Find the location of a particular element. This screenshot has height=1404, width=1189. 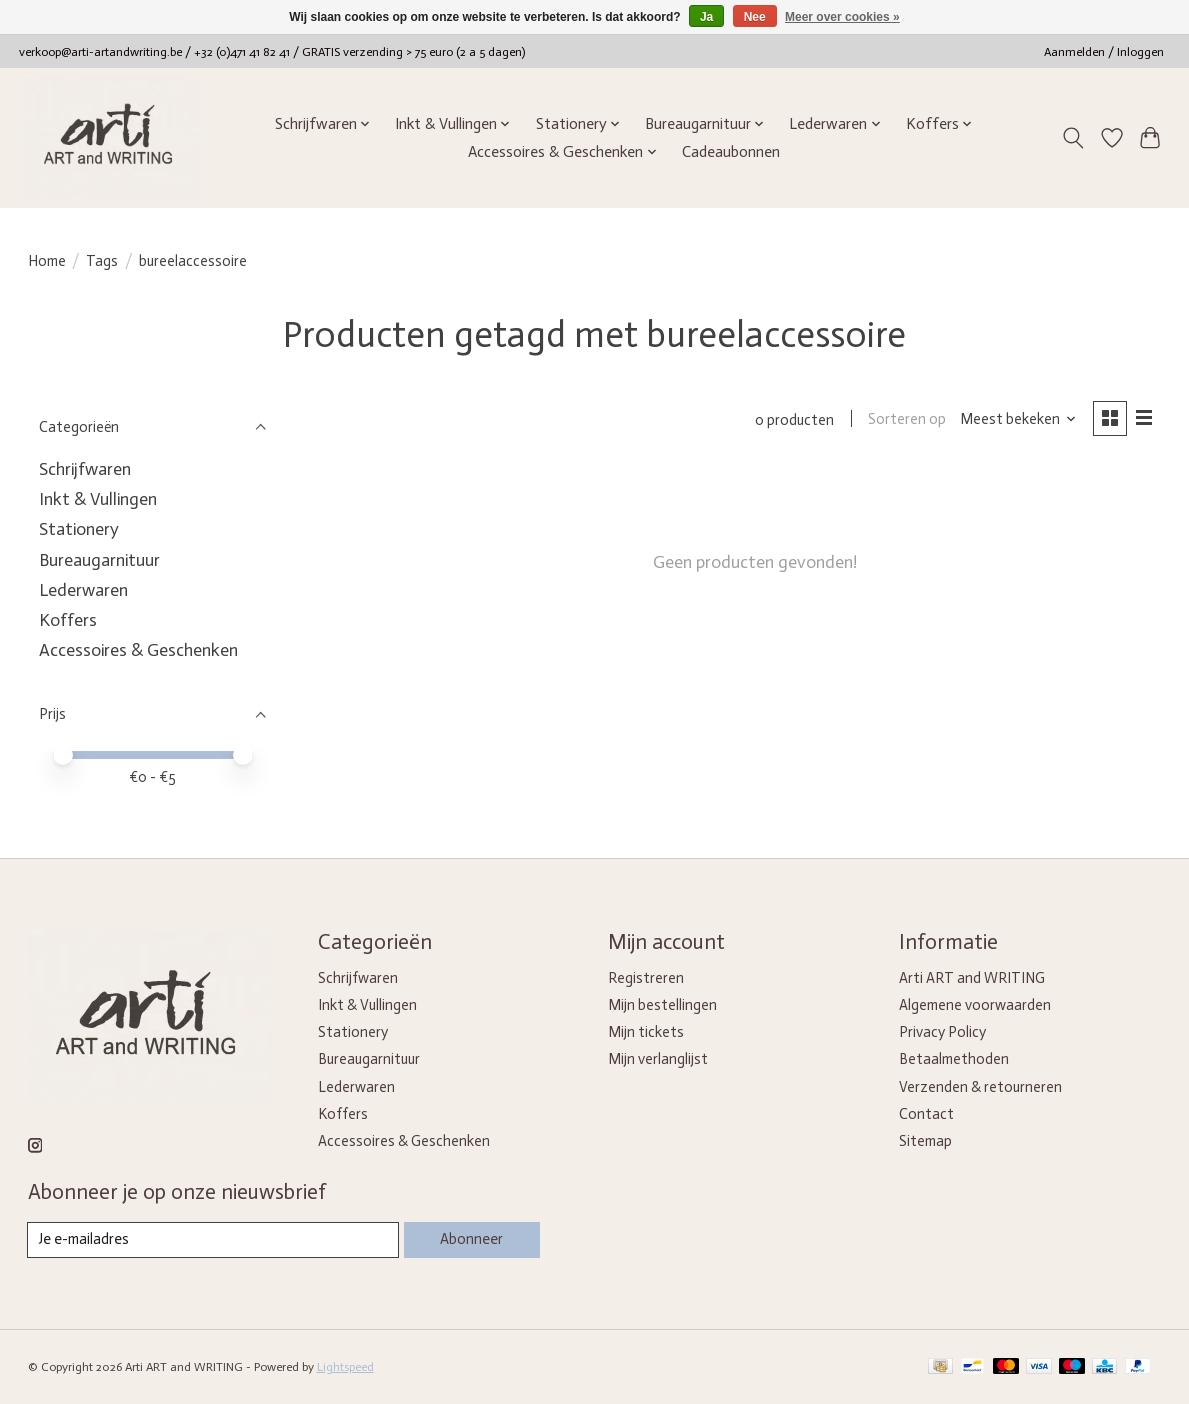

Mijn verlanglijst is located at coordinates (658, 1059).